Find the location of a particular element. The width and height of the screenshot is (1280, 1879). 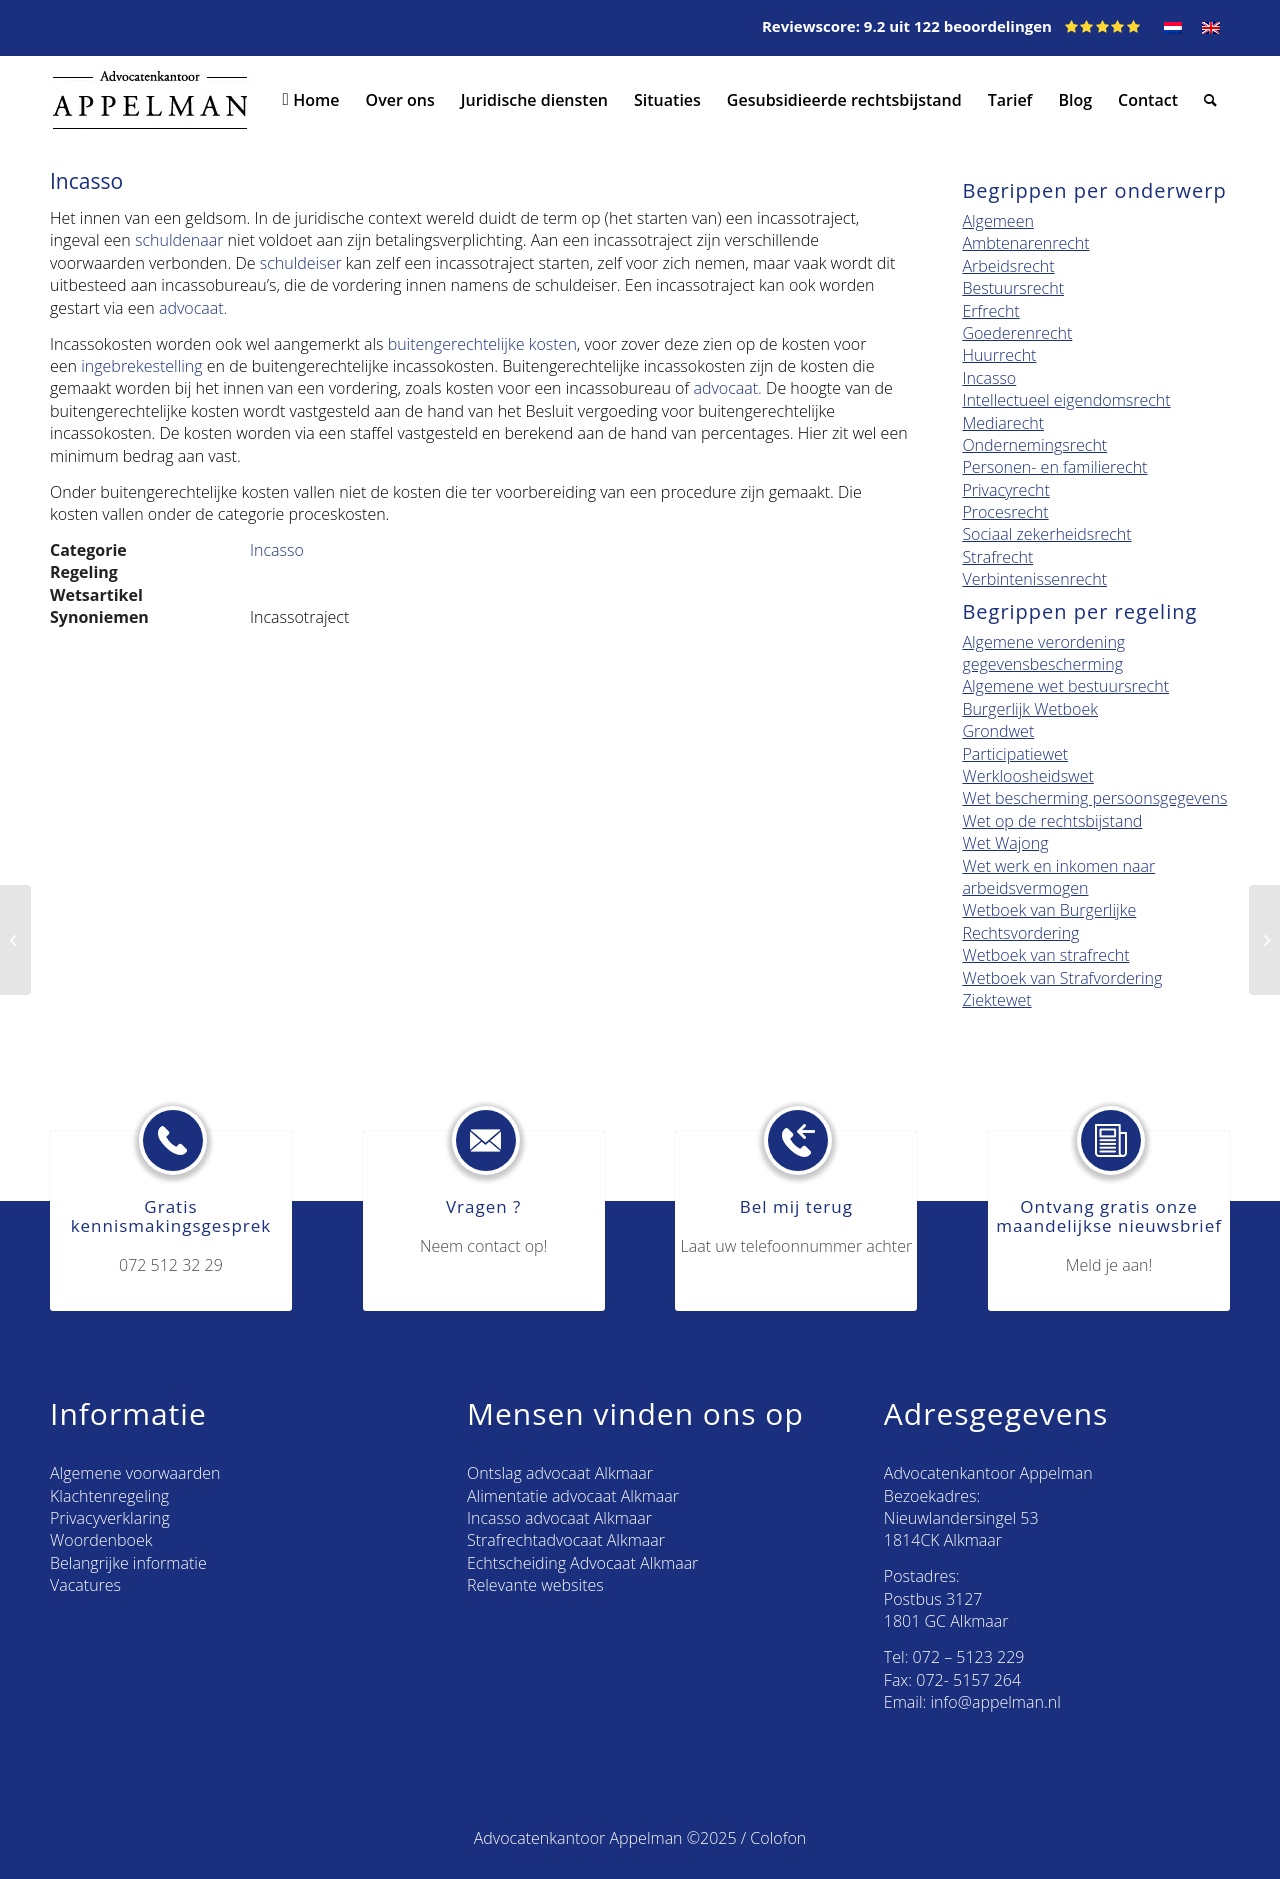

Echtscheiding Advocaat Alkmaar is located at coordinates (582, 1563).